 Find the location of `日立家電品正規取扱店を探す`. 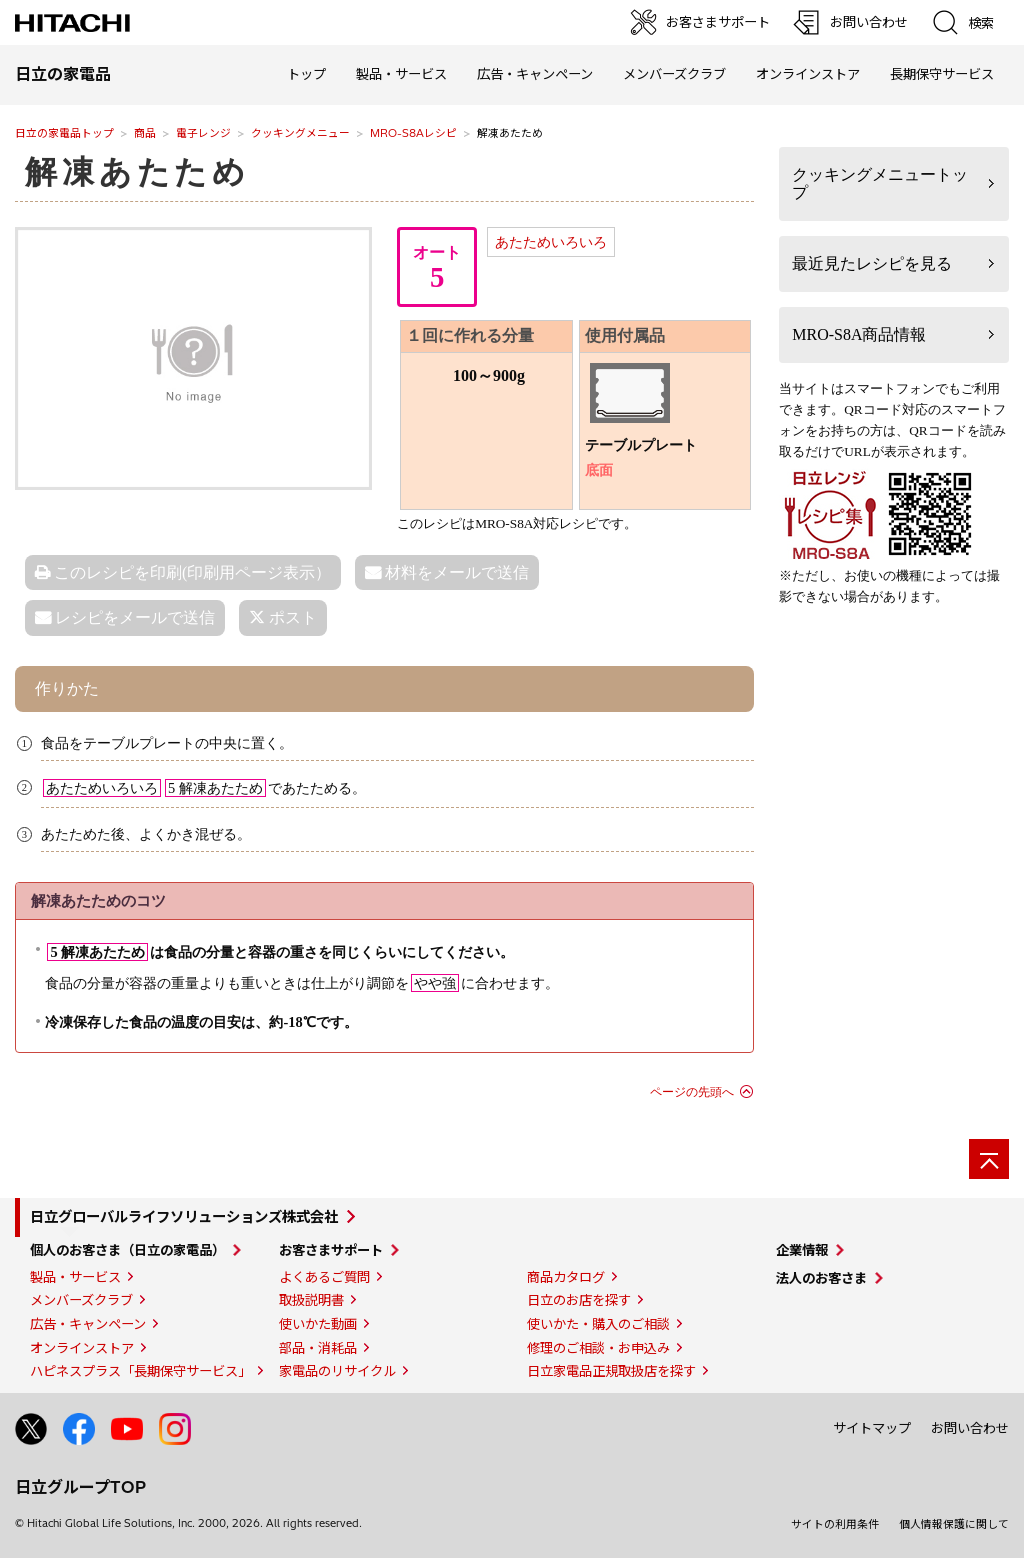

日立家電品正規取扱店を探す is located at coordinates (611, 1371).